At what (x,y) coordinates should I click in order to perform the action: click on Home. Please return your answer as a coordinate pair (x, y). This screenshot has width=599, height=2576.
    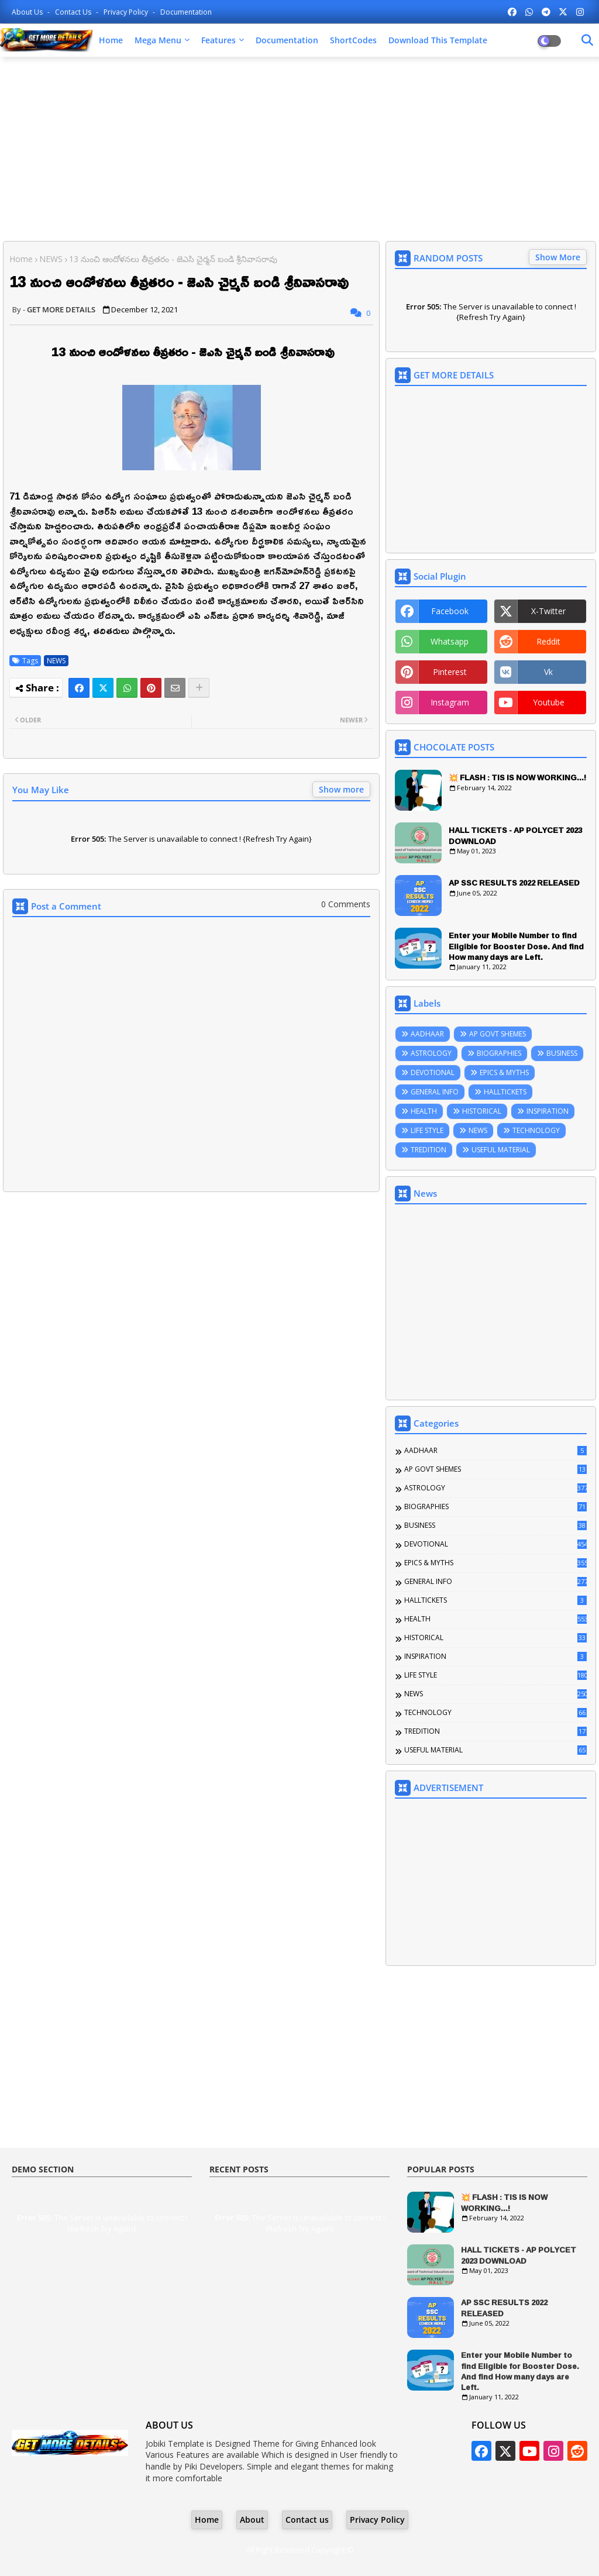
    Looking at the image, I should click on (111, 40).